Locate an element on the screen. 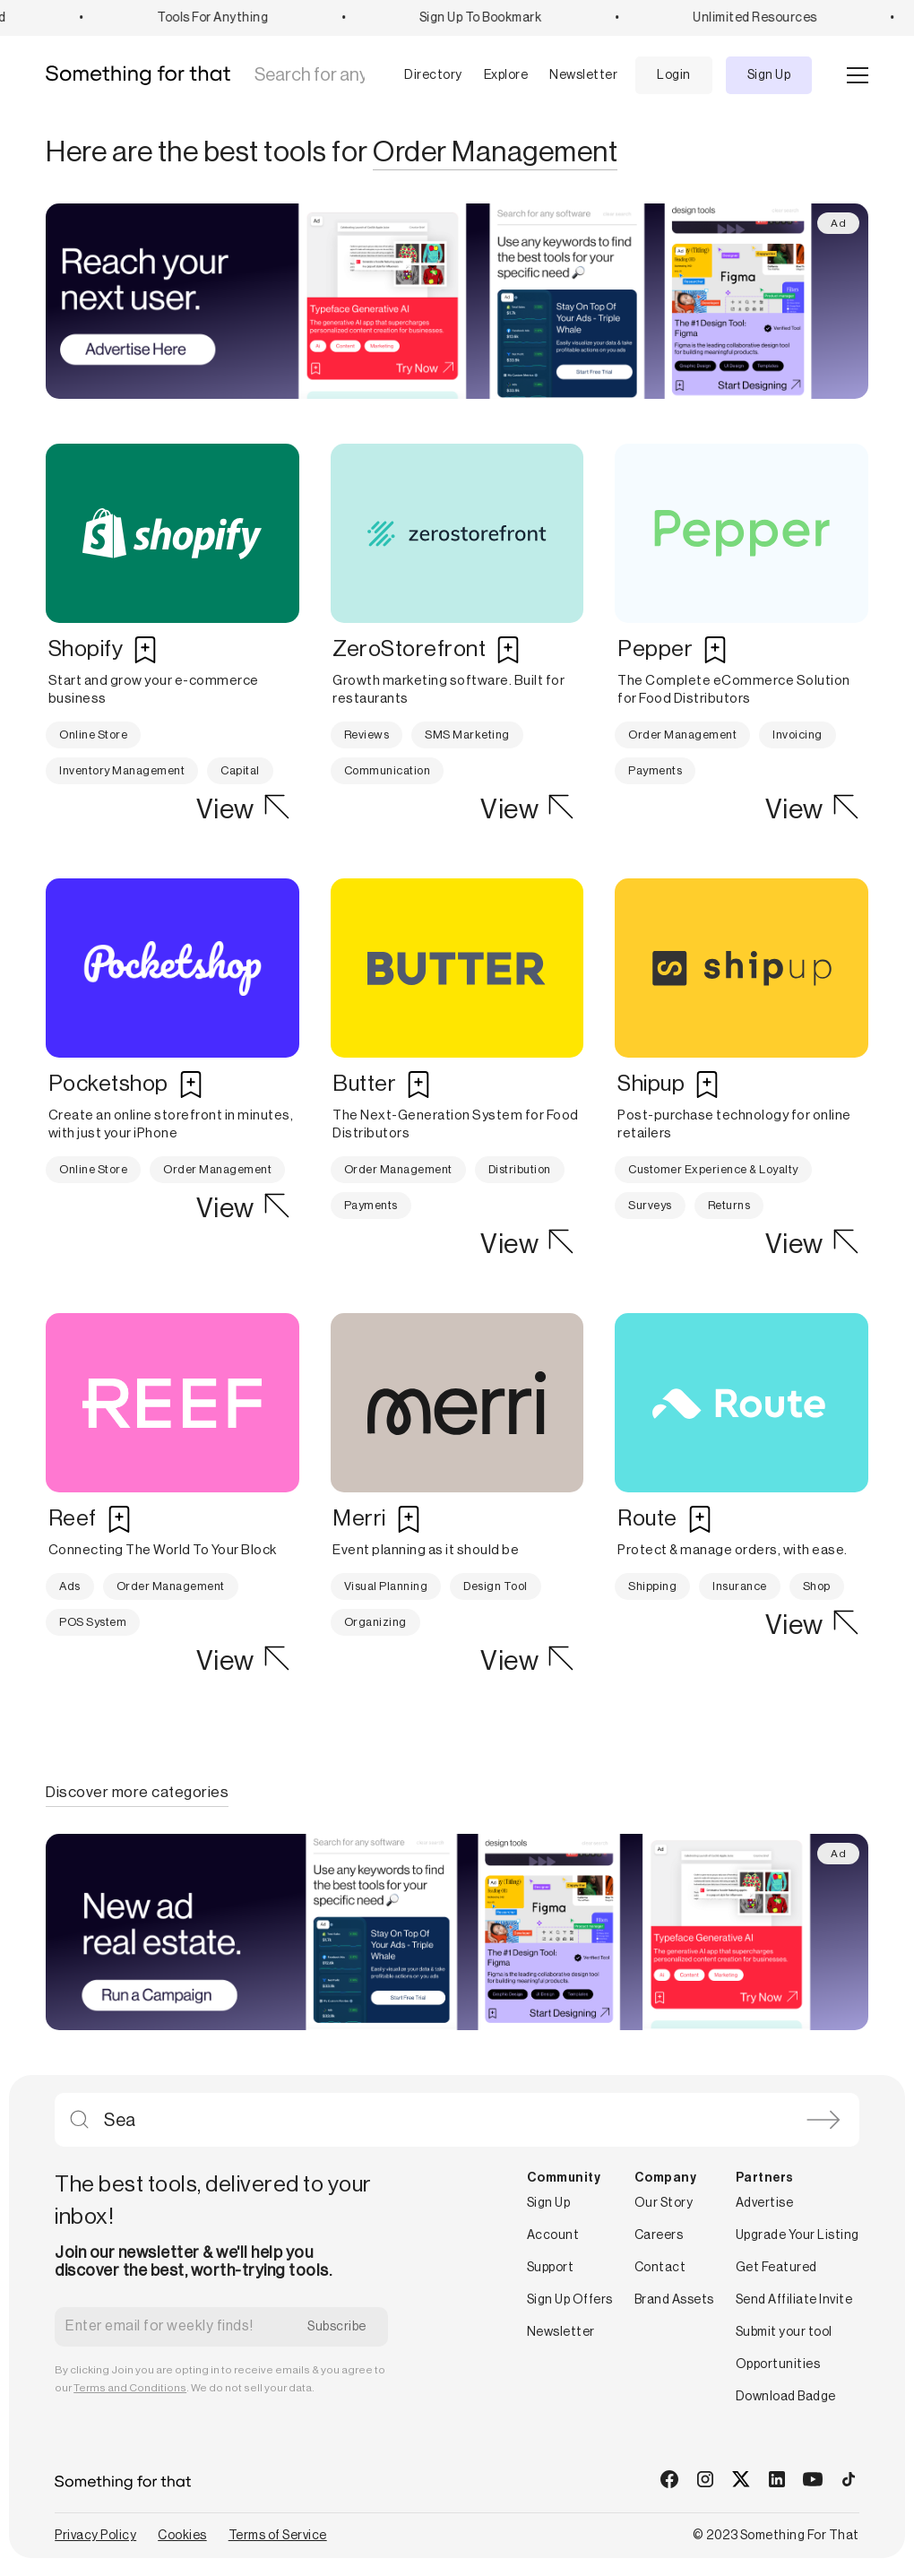 The width and height of the screenshot is (914, 2576). Communication is located at coordinates (387, 770).